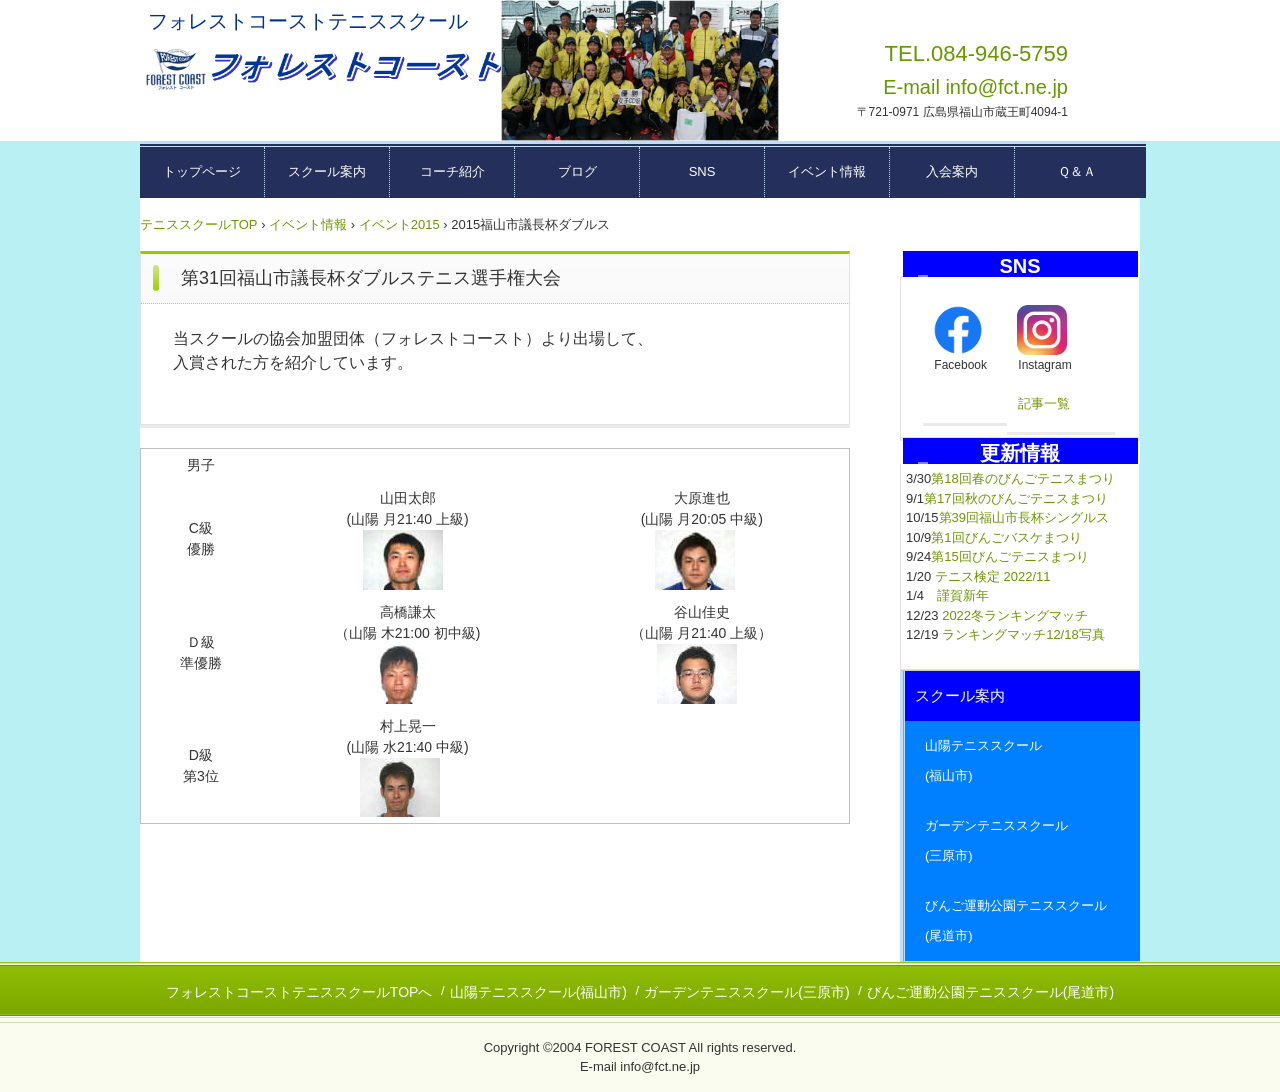 This screenshot has height=1092, width=1280. I want to click on ガーデンテニススクール(三原市), so click(746, 992).